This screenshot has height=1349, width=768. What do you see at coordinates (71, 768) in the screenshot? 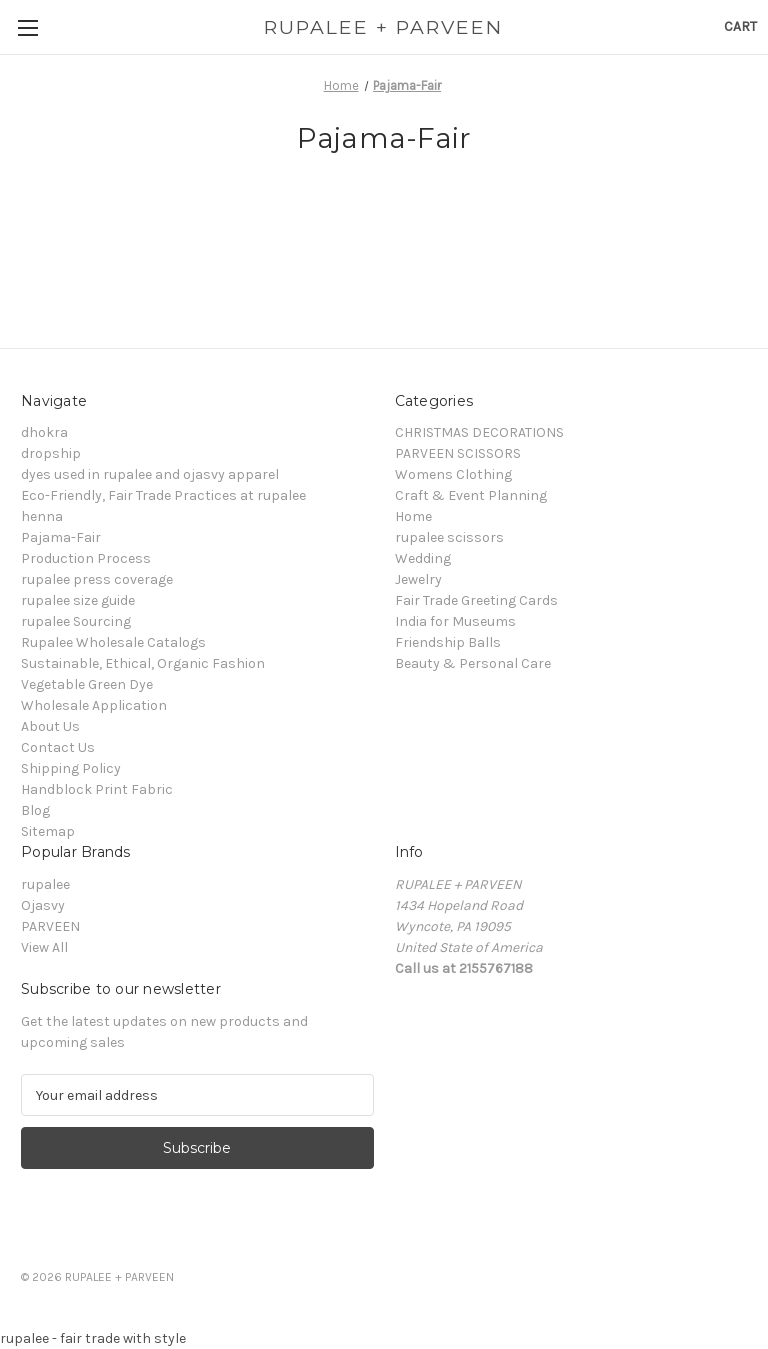
I see `Shipping Policy` at bounding box center [71, 768].